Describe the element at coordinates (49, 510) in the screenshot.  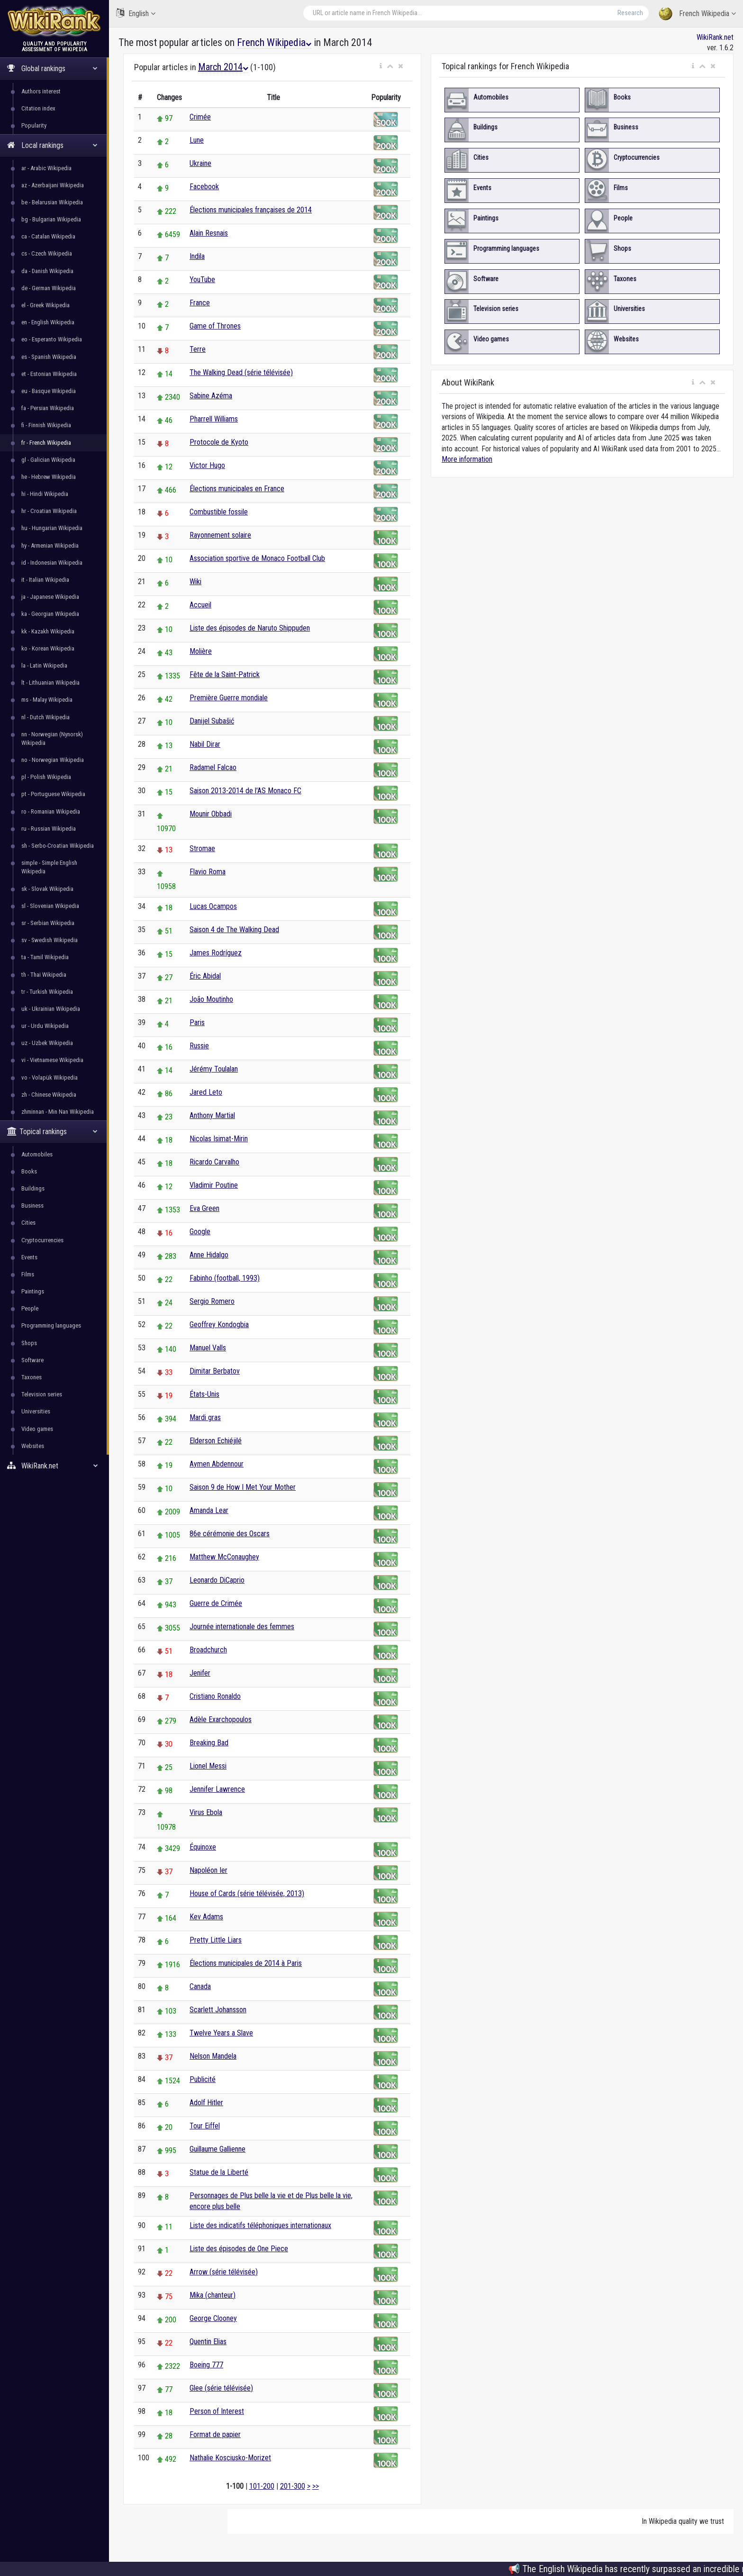
I see `hr - Croatian Wikipedia` at that location.